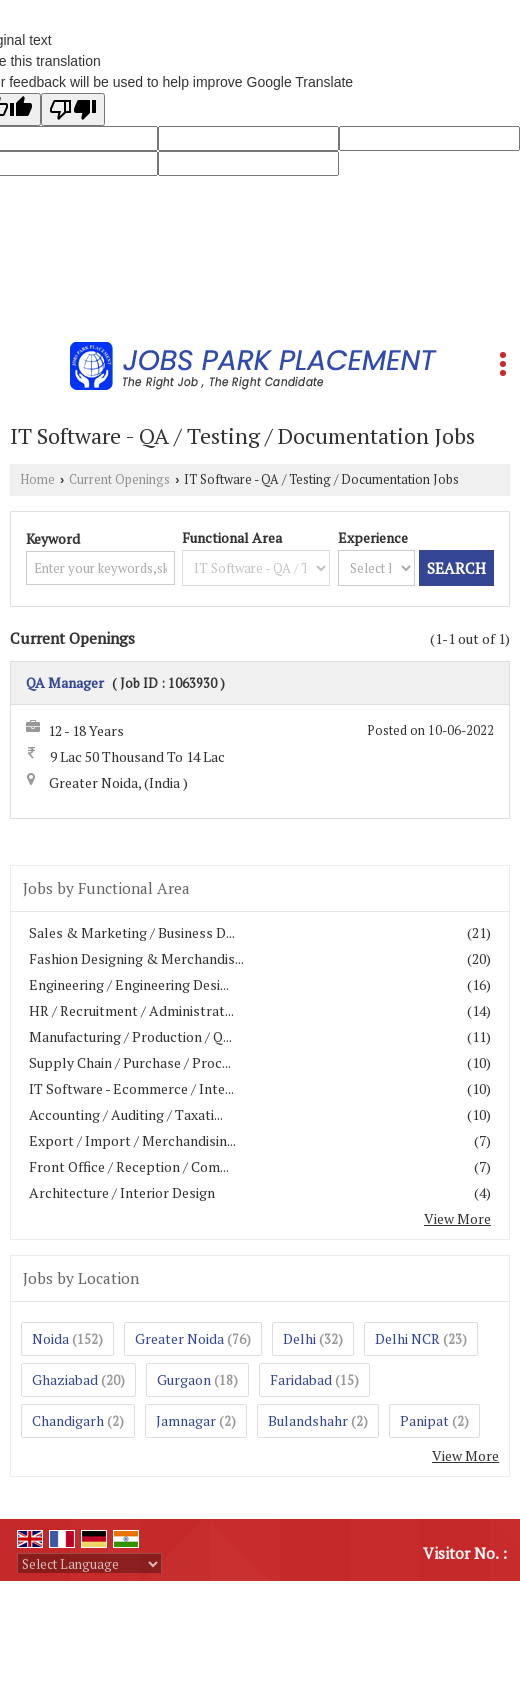 Image resolution: width=520 pixels, height=1682 pixels. What do you see at coordinates (89, 1564) in the screenshot?
I see `[Language Translate Widget]` at bounding box center [89, 1564].